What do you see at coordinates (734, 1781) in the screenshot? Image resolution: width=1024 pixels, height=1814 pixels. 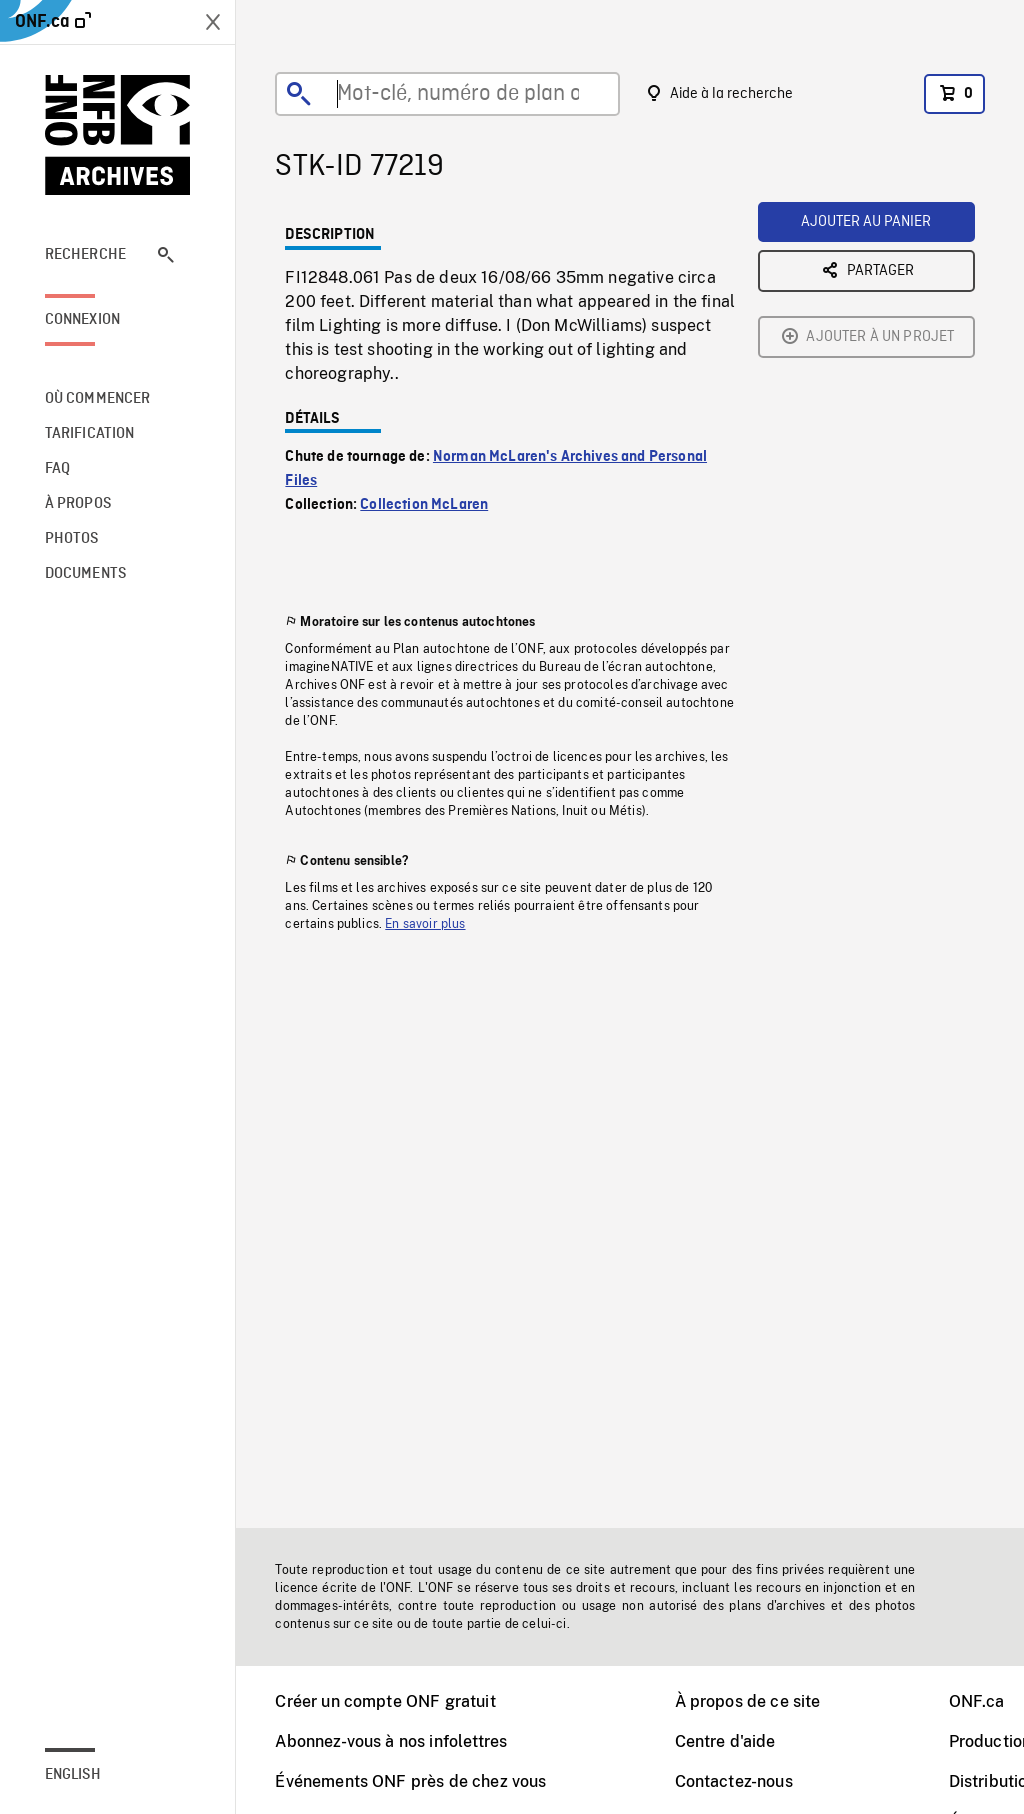 I see `Contactez-nous` at bounding box center [734, 1781].